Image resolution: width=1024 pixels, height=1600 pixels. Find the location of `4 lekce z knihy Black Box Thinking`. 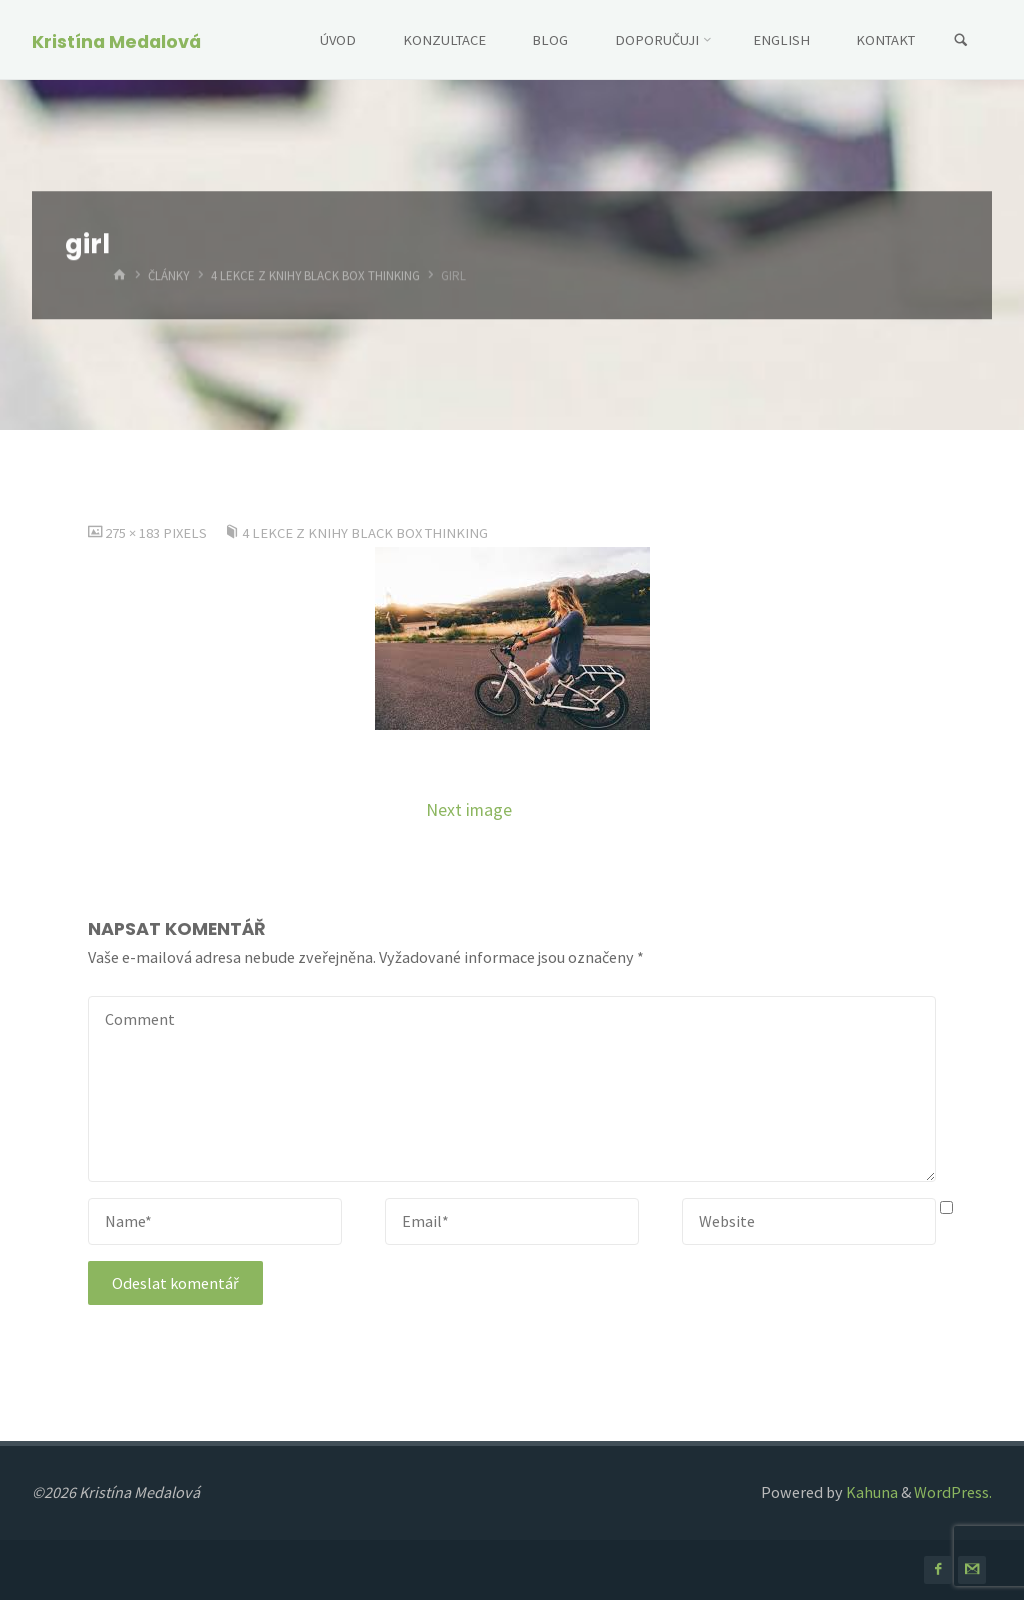

4 lekce z knihy Black Box Thinking is located at coordinates (315, 276).